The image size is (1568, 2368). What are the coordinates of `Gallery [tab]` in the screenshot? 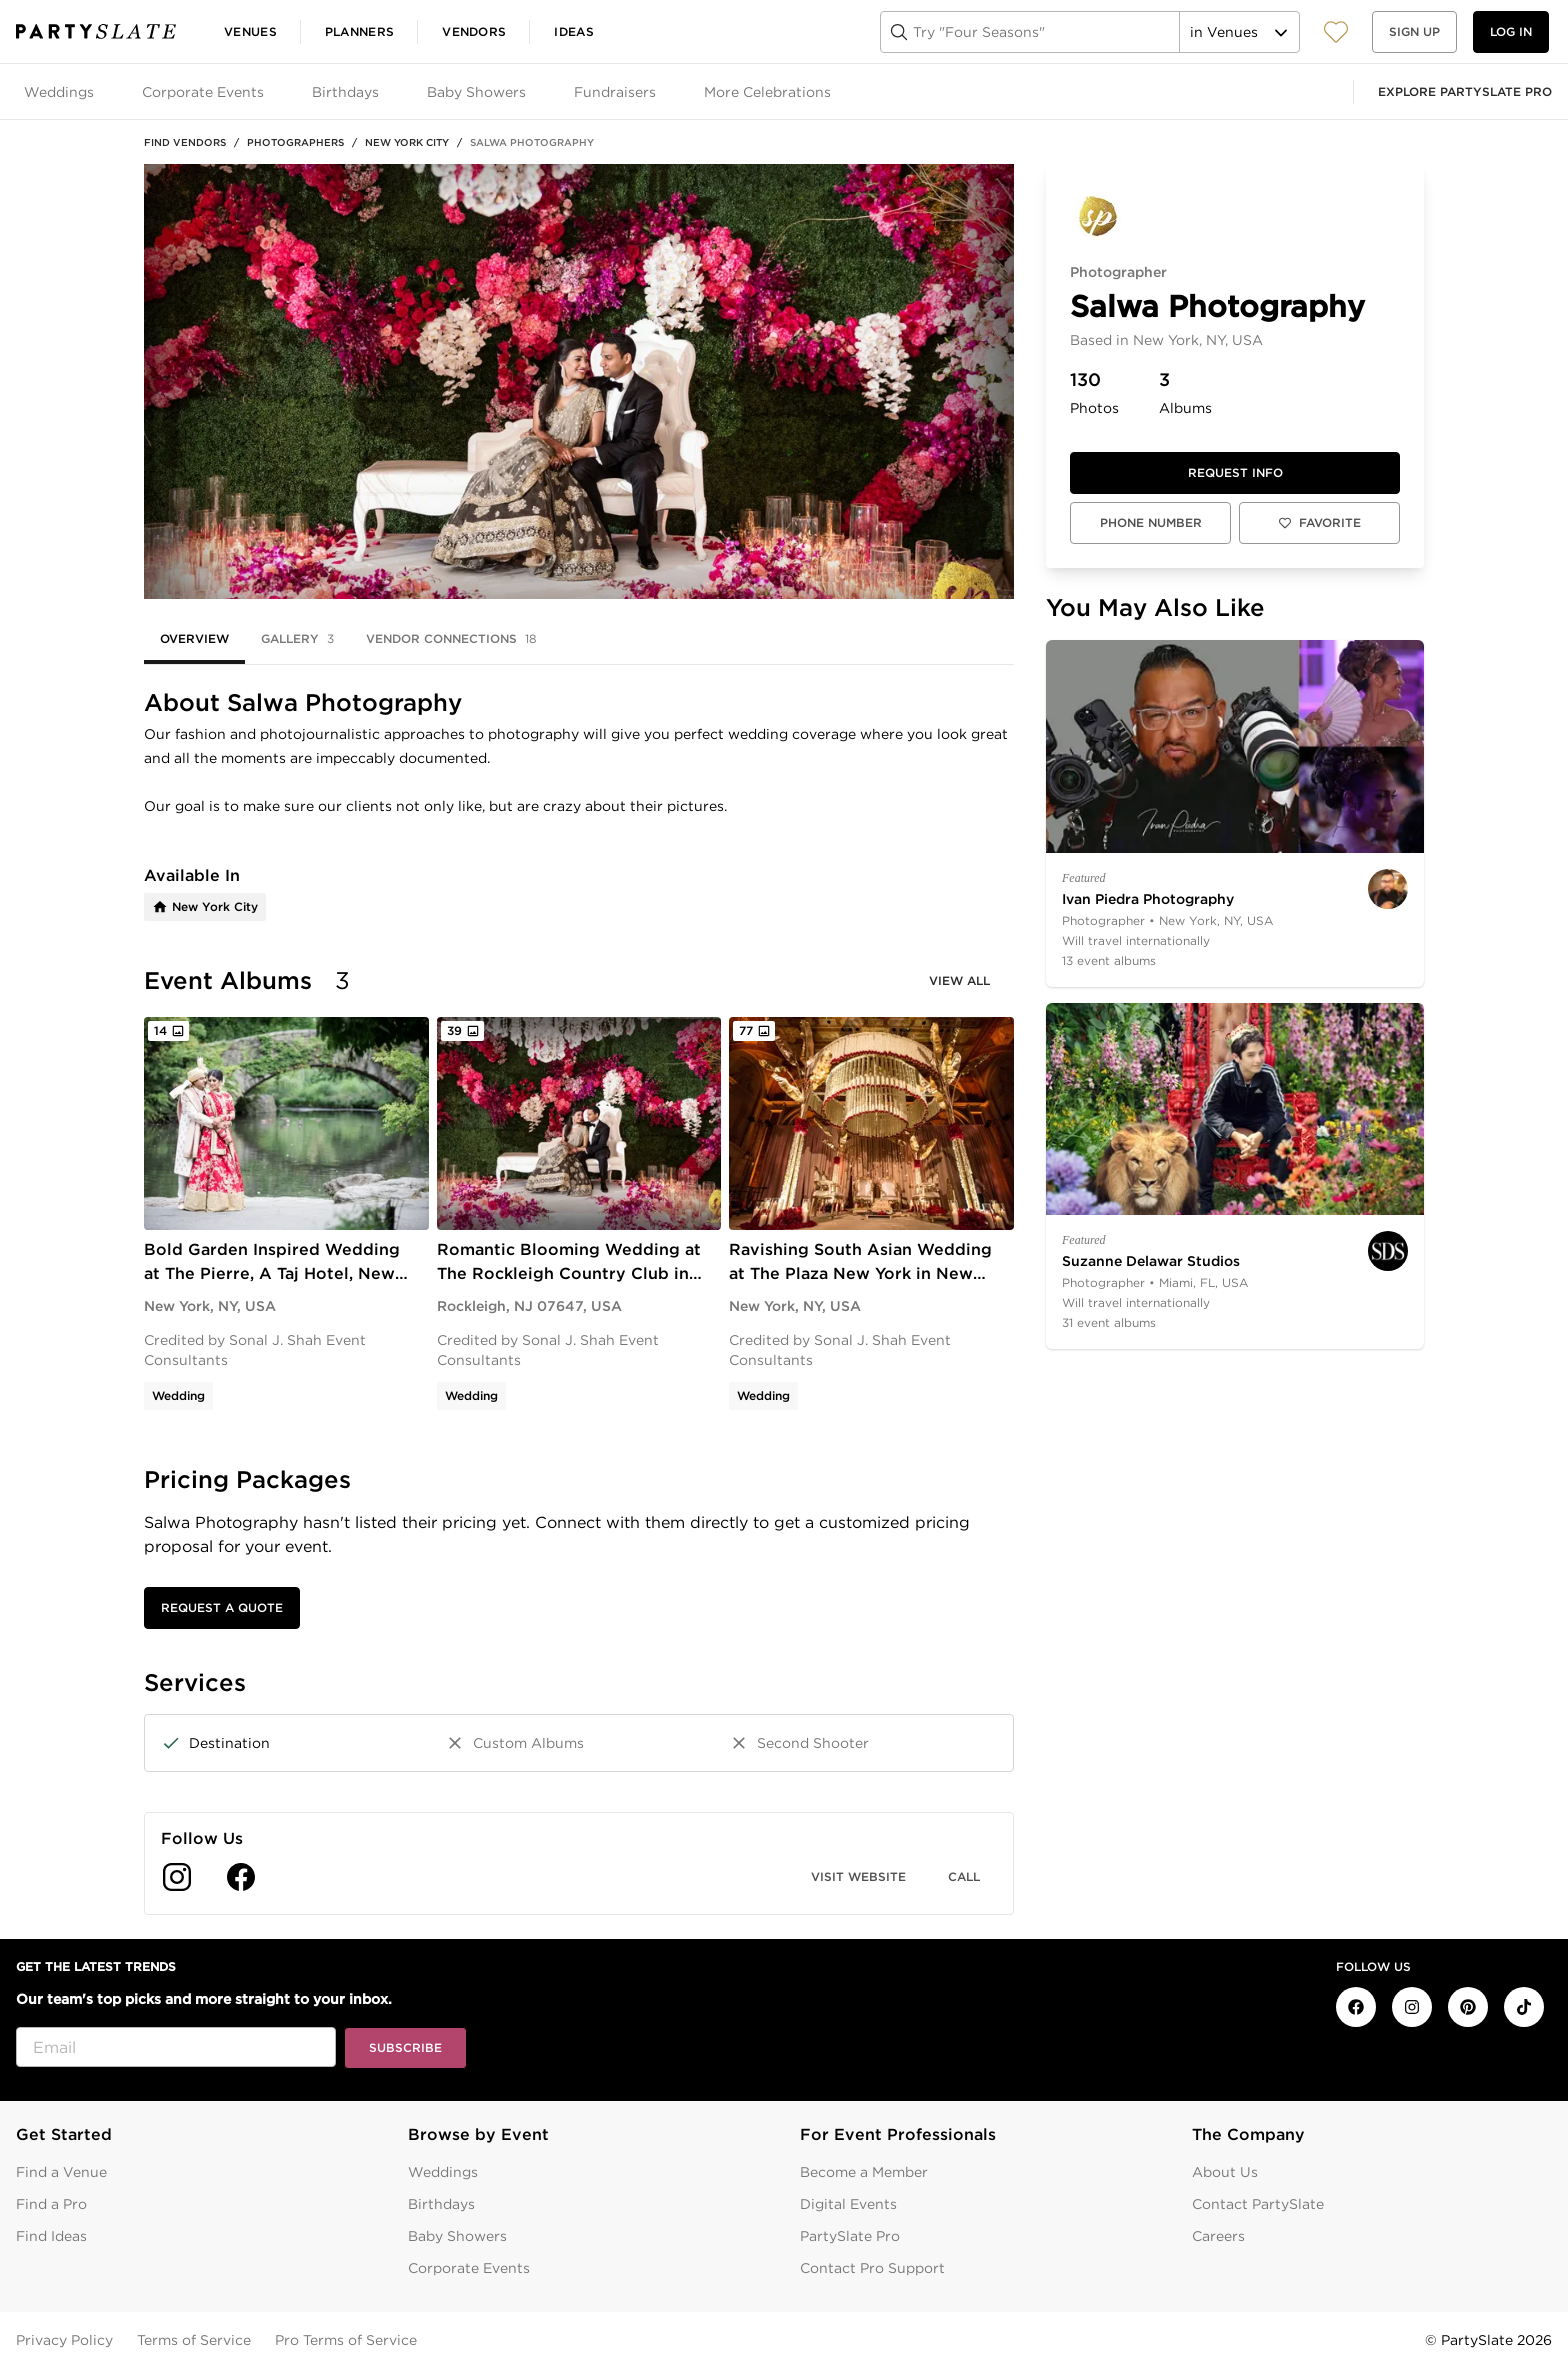 It's located at (297, 639).